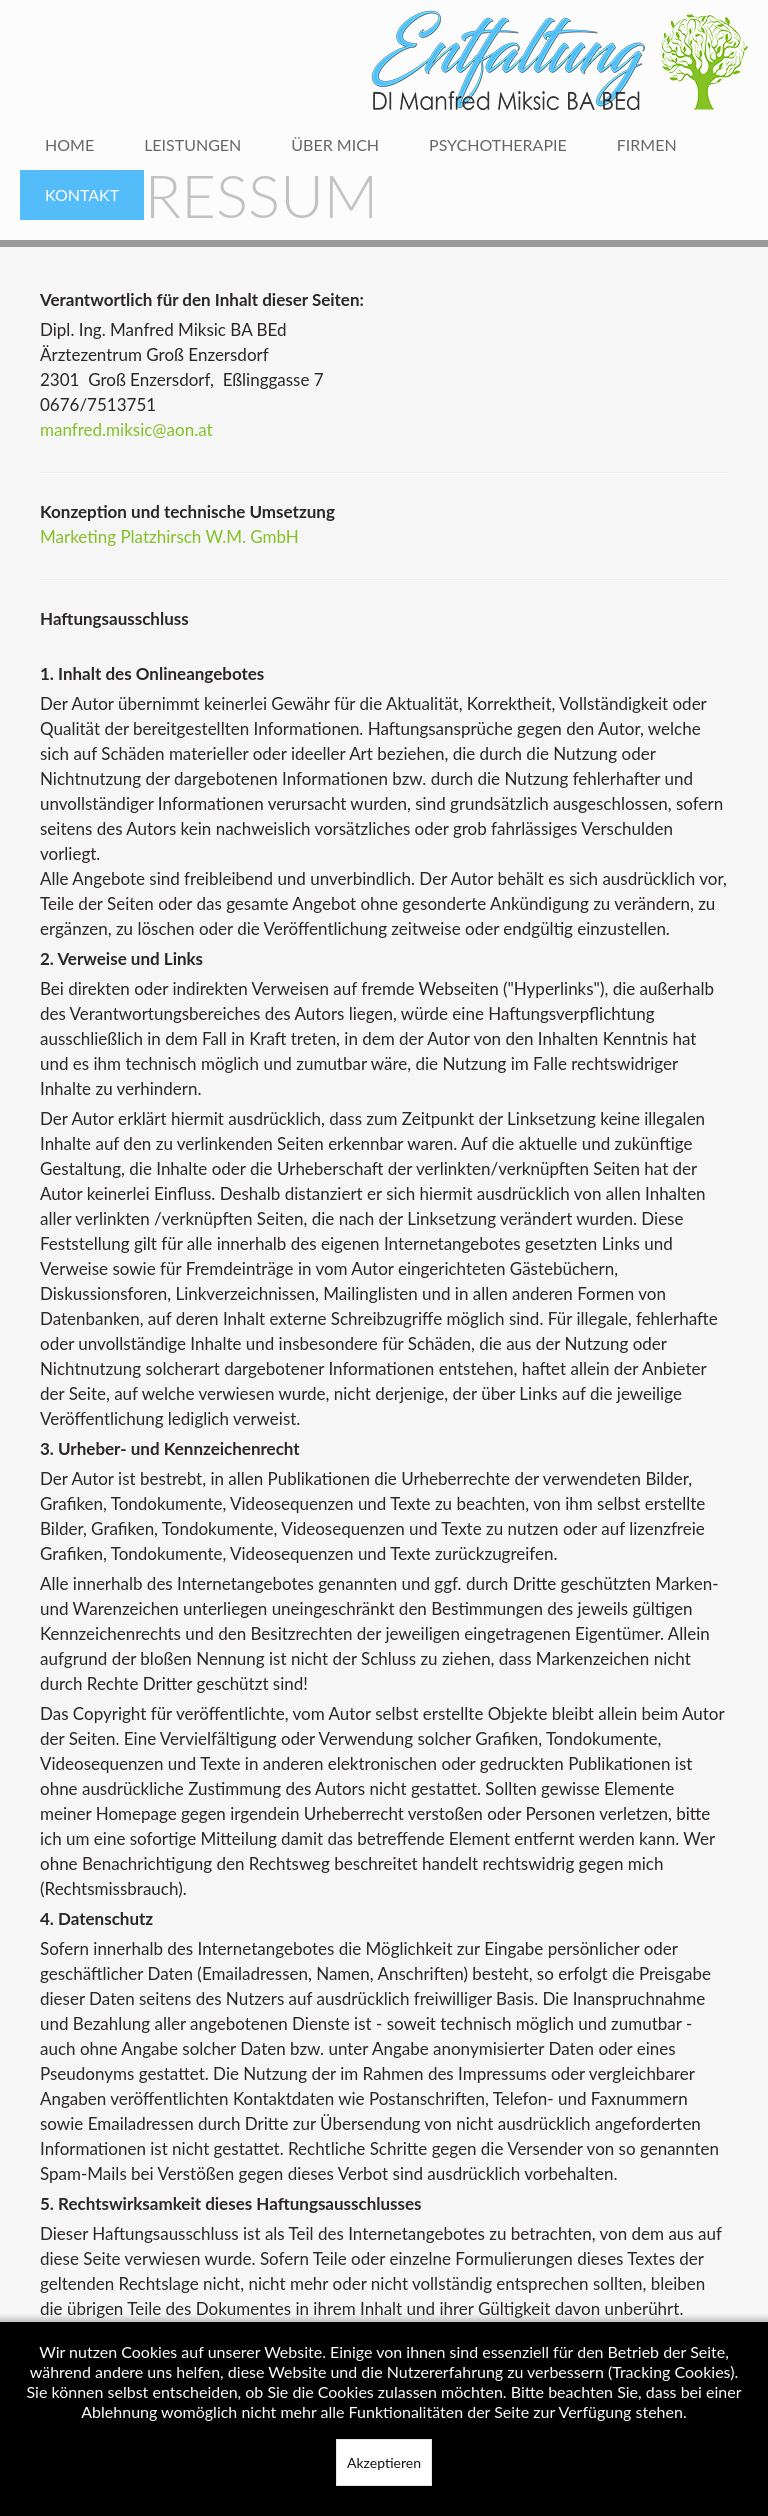 Image resolution: width=768 pixels, height=2516 pixels. Describe the element at coordinates (384, 2462) in the screenshot. I see `Akzeptieren` at that location.